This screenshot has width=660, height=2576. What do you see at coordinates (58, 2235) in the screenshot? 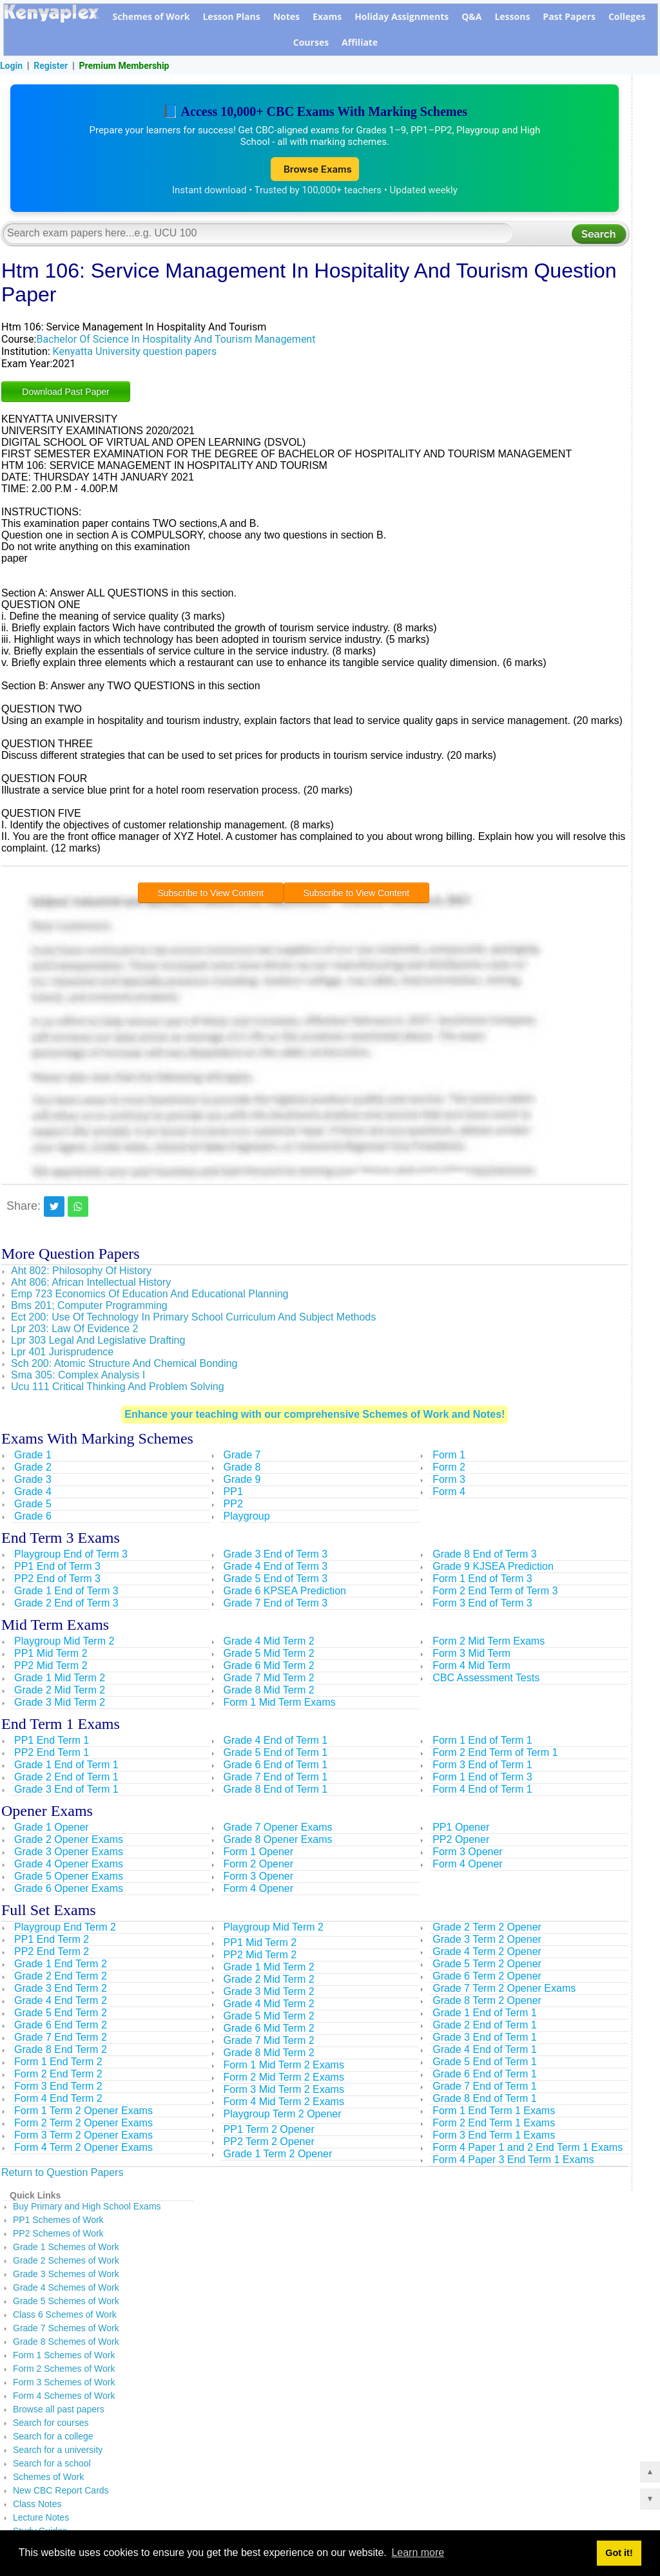
I see `PP2 Schemes of Work` at bounding box center [58, 2235].